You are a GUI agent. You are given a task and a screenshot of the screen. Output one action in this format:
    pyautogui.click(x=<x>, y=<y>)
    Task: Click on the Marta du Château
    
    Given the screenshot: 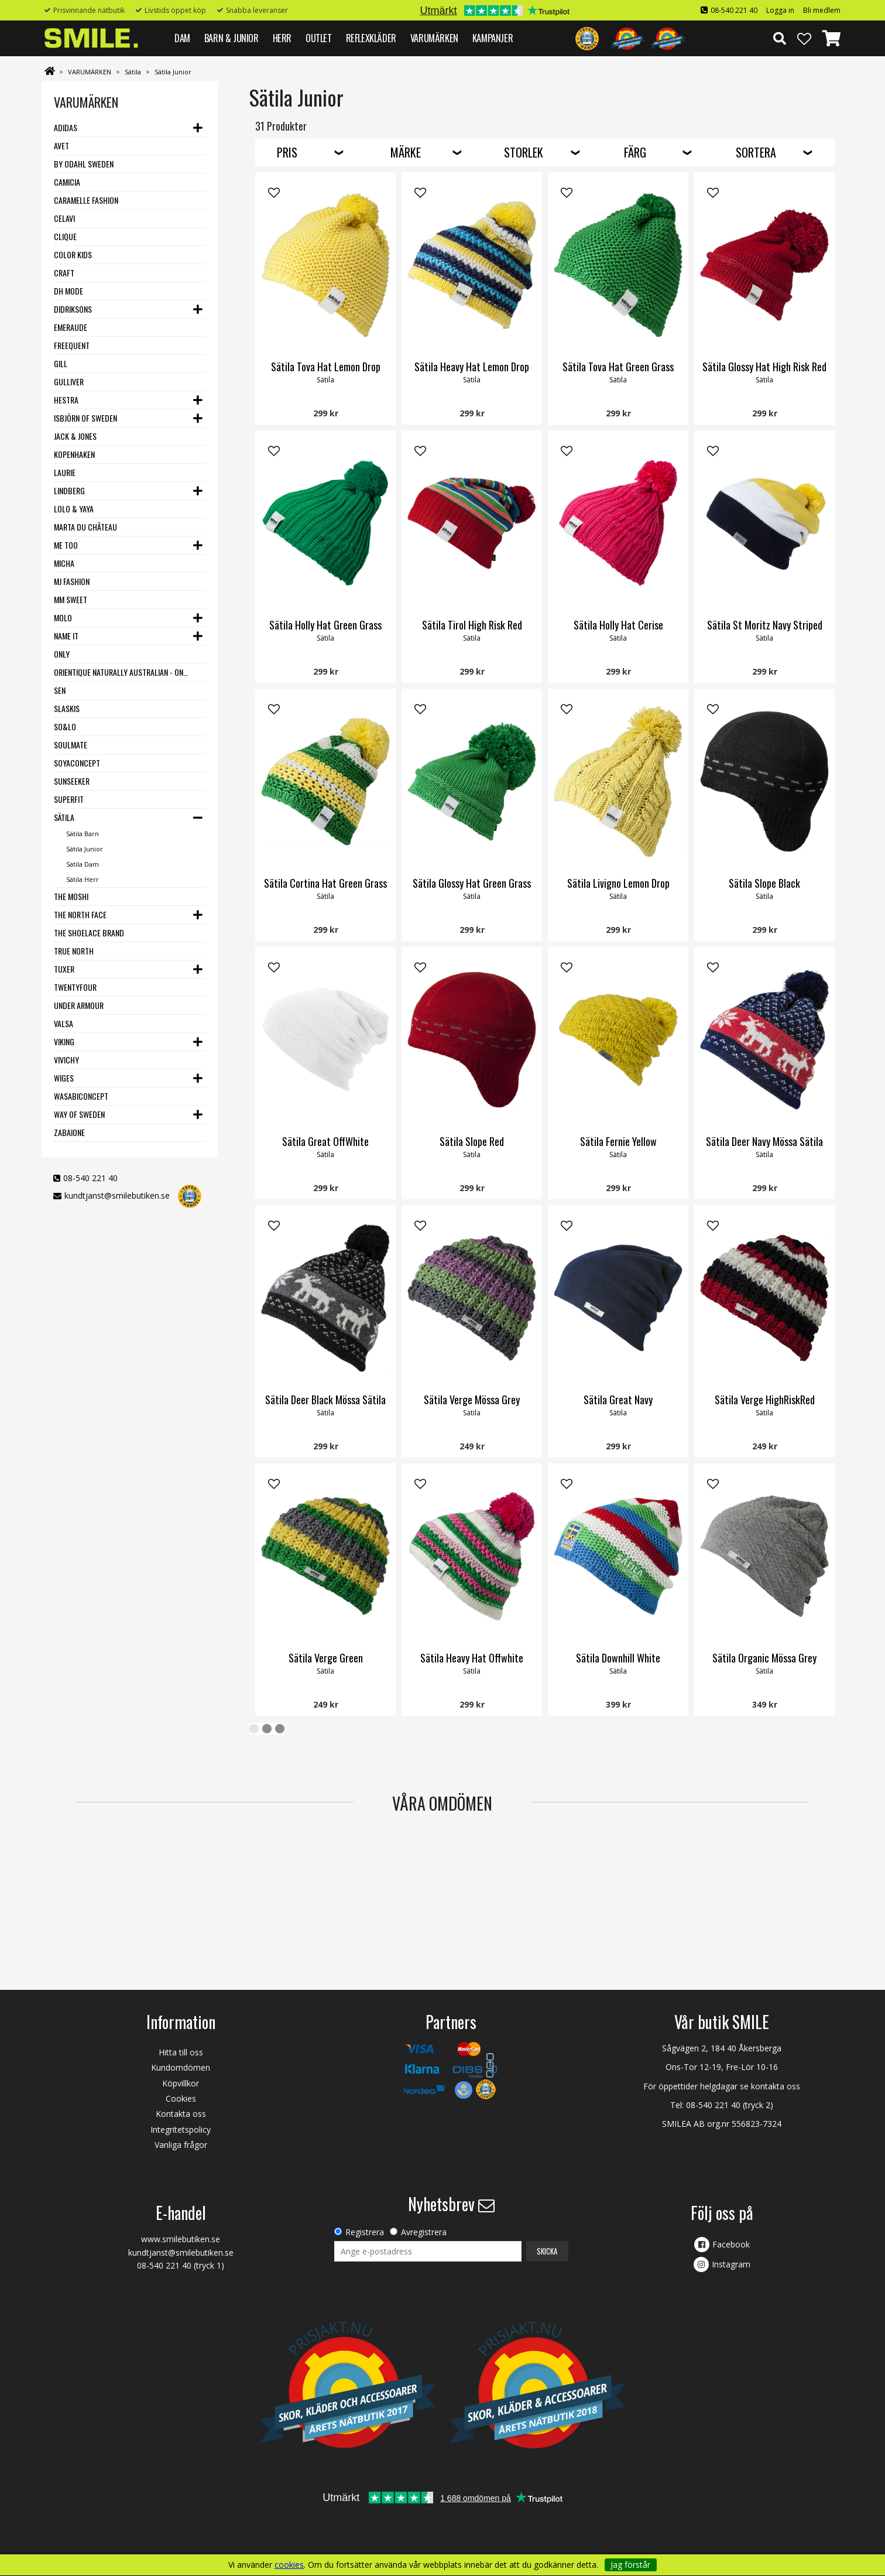 What is the action you would take?
    pyautogui.click(x=85, y=527)
    